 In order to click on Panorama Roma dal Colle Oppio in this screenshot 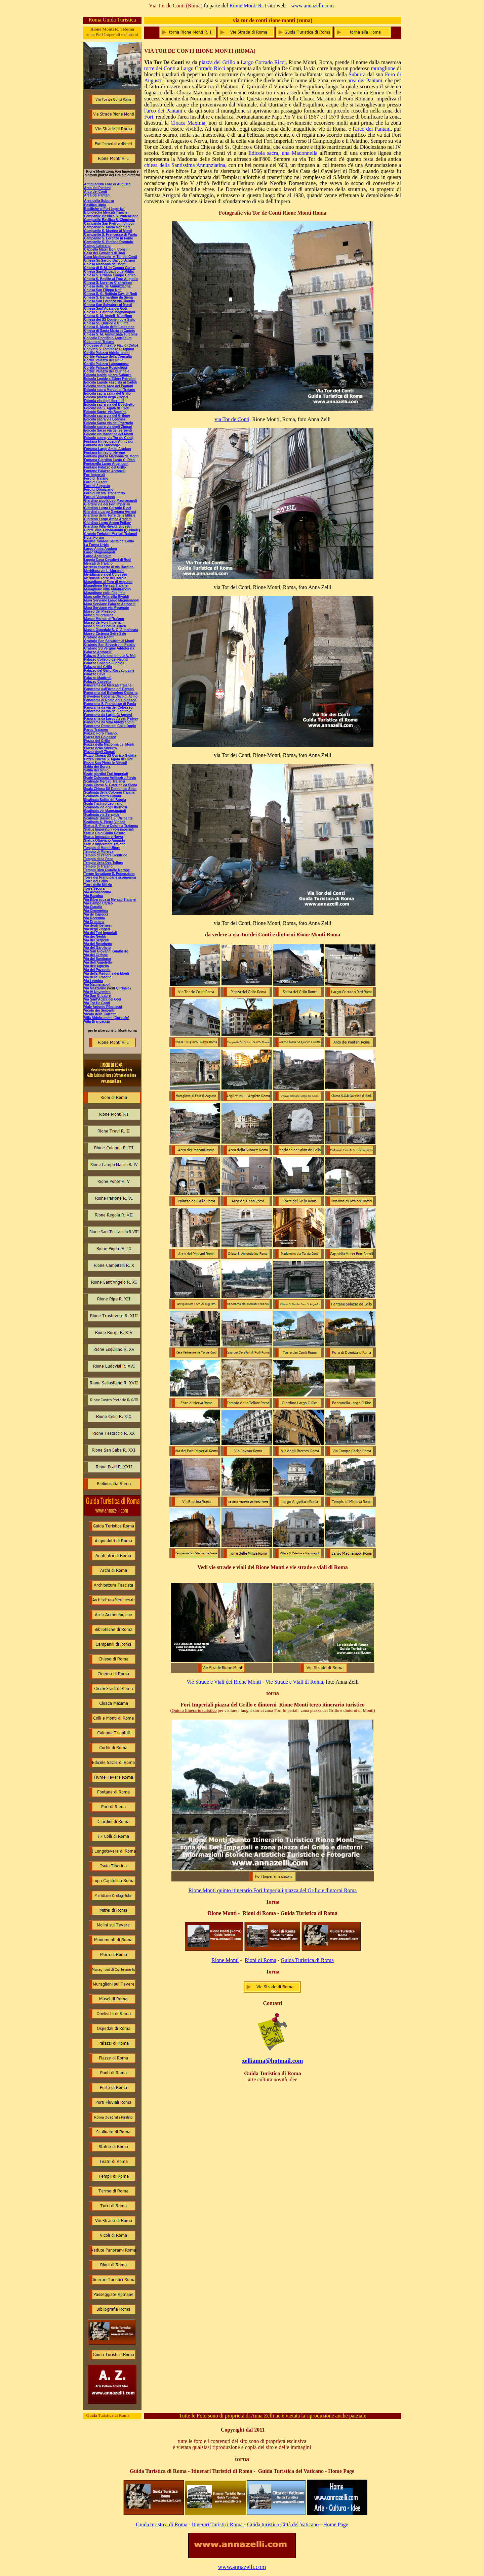, I will do `click(110, 726)`.